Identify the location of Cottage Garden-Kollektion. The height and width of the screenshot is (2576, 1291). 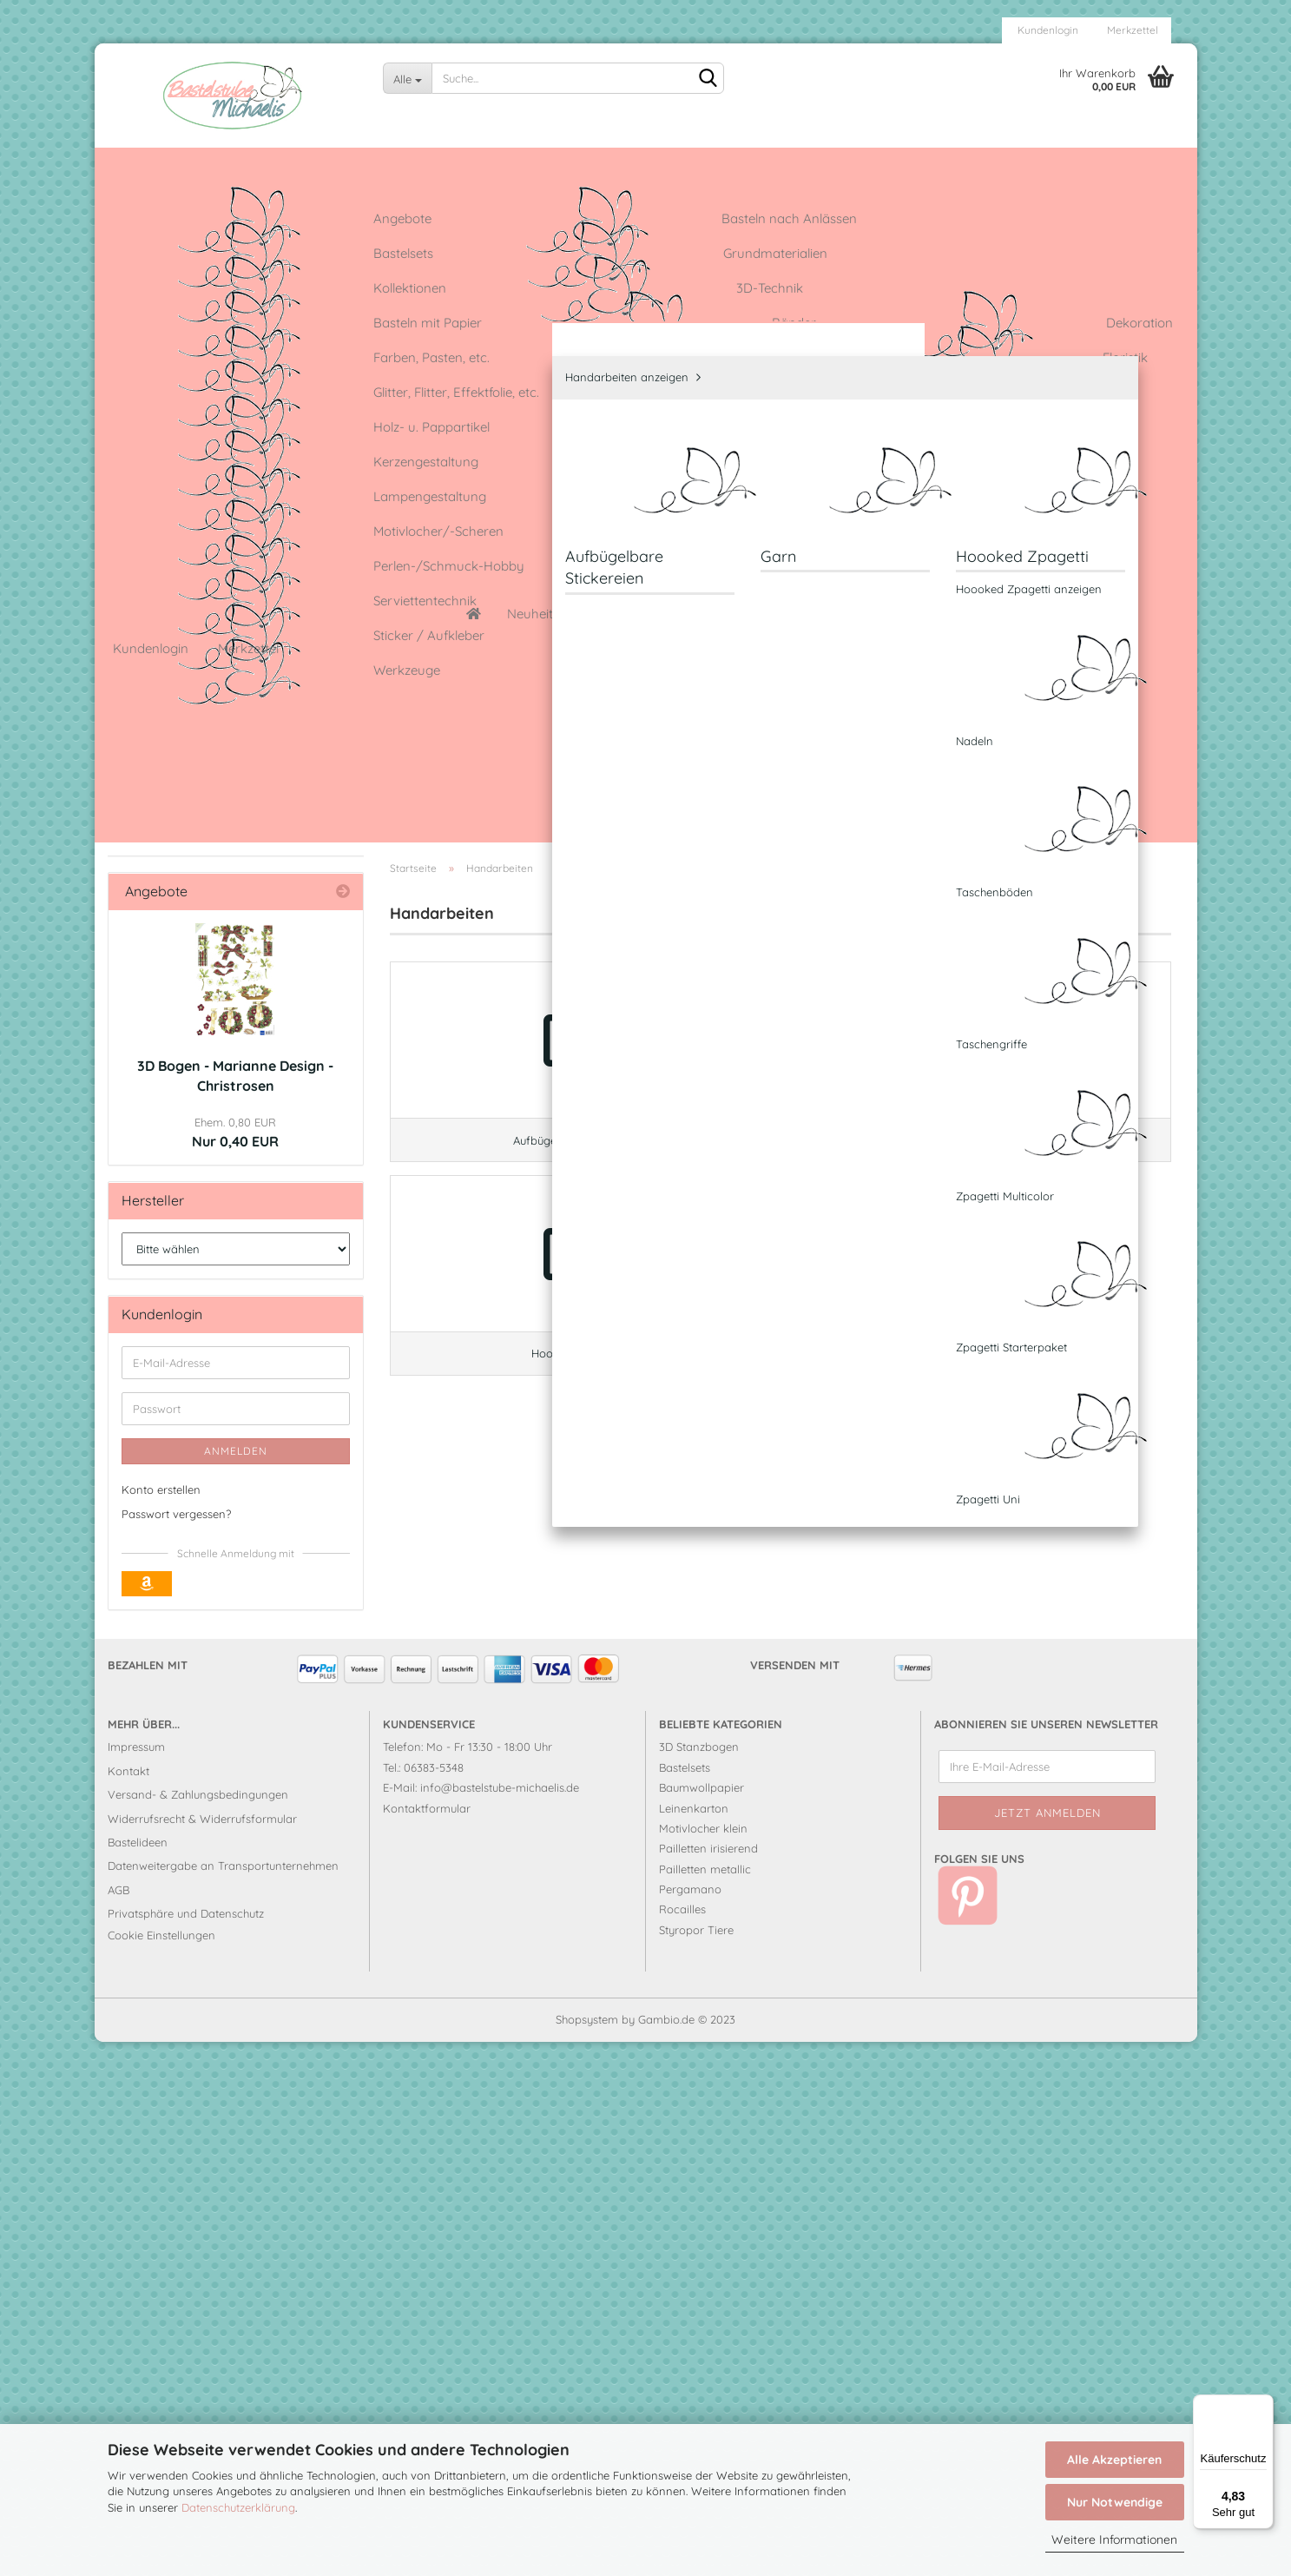
(495, 162).